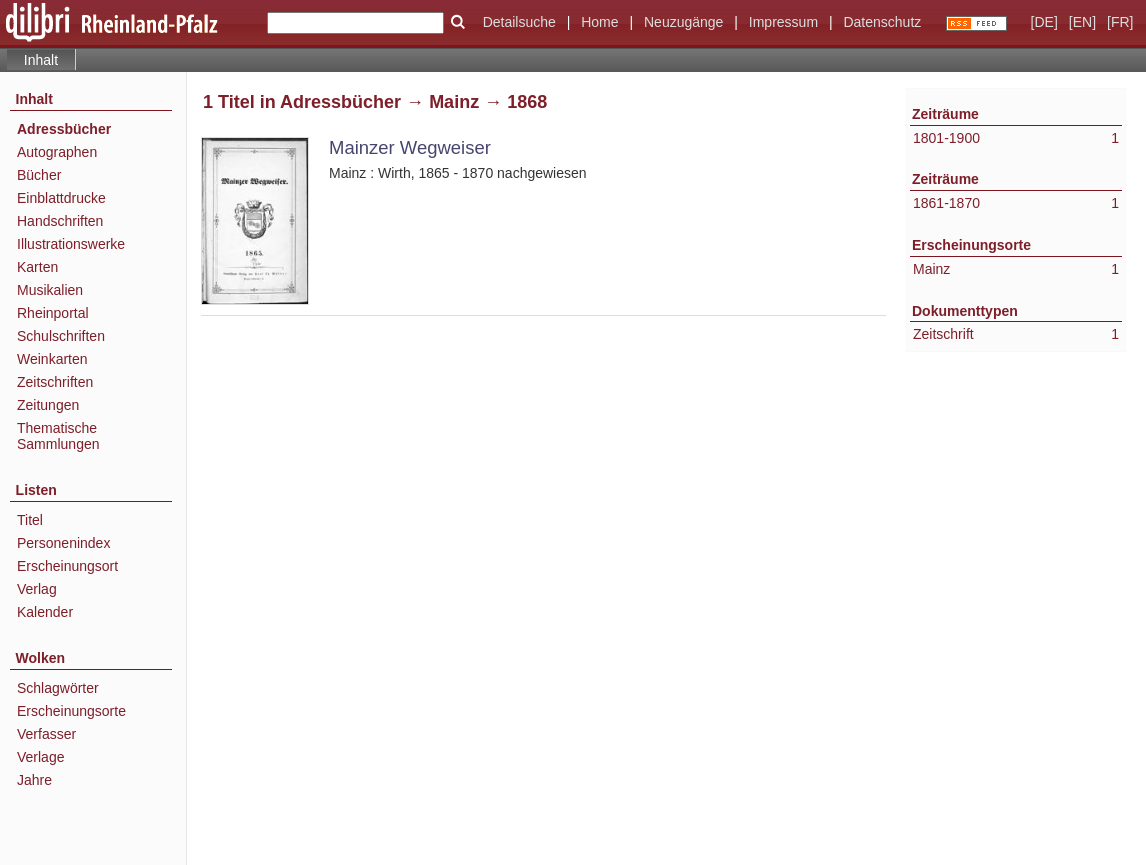 This screenshot has width=1146, height=865. What do you see at coordinates (37, 267) in the screenshot?
I see `Karten` at bounding box center [37, 267].